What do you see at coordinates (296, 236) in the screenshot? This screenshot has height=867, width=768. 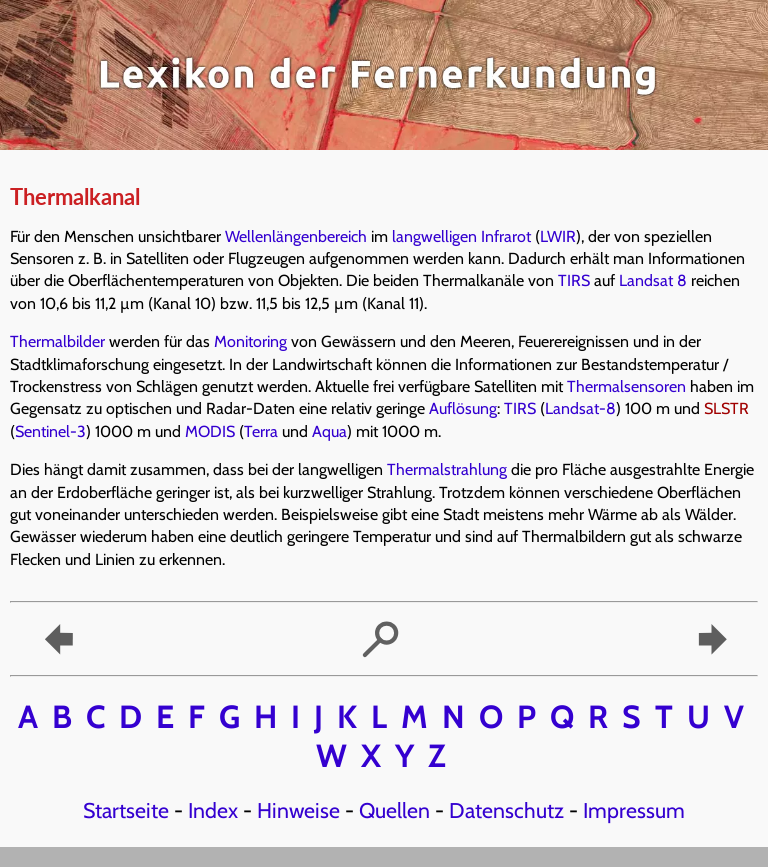 I see `Wellenlängenbereich` at bounding box center [296, 236].